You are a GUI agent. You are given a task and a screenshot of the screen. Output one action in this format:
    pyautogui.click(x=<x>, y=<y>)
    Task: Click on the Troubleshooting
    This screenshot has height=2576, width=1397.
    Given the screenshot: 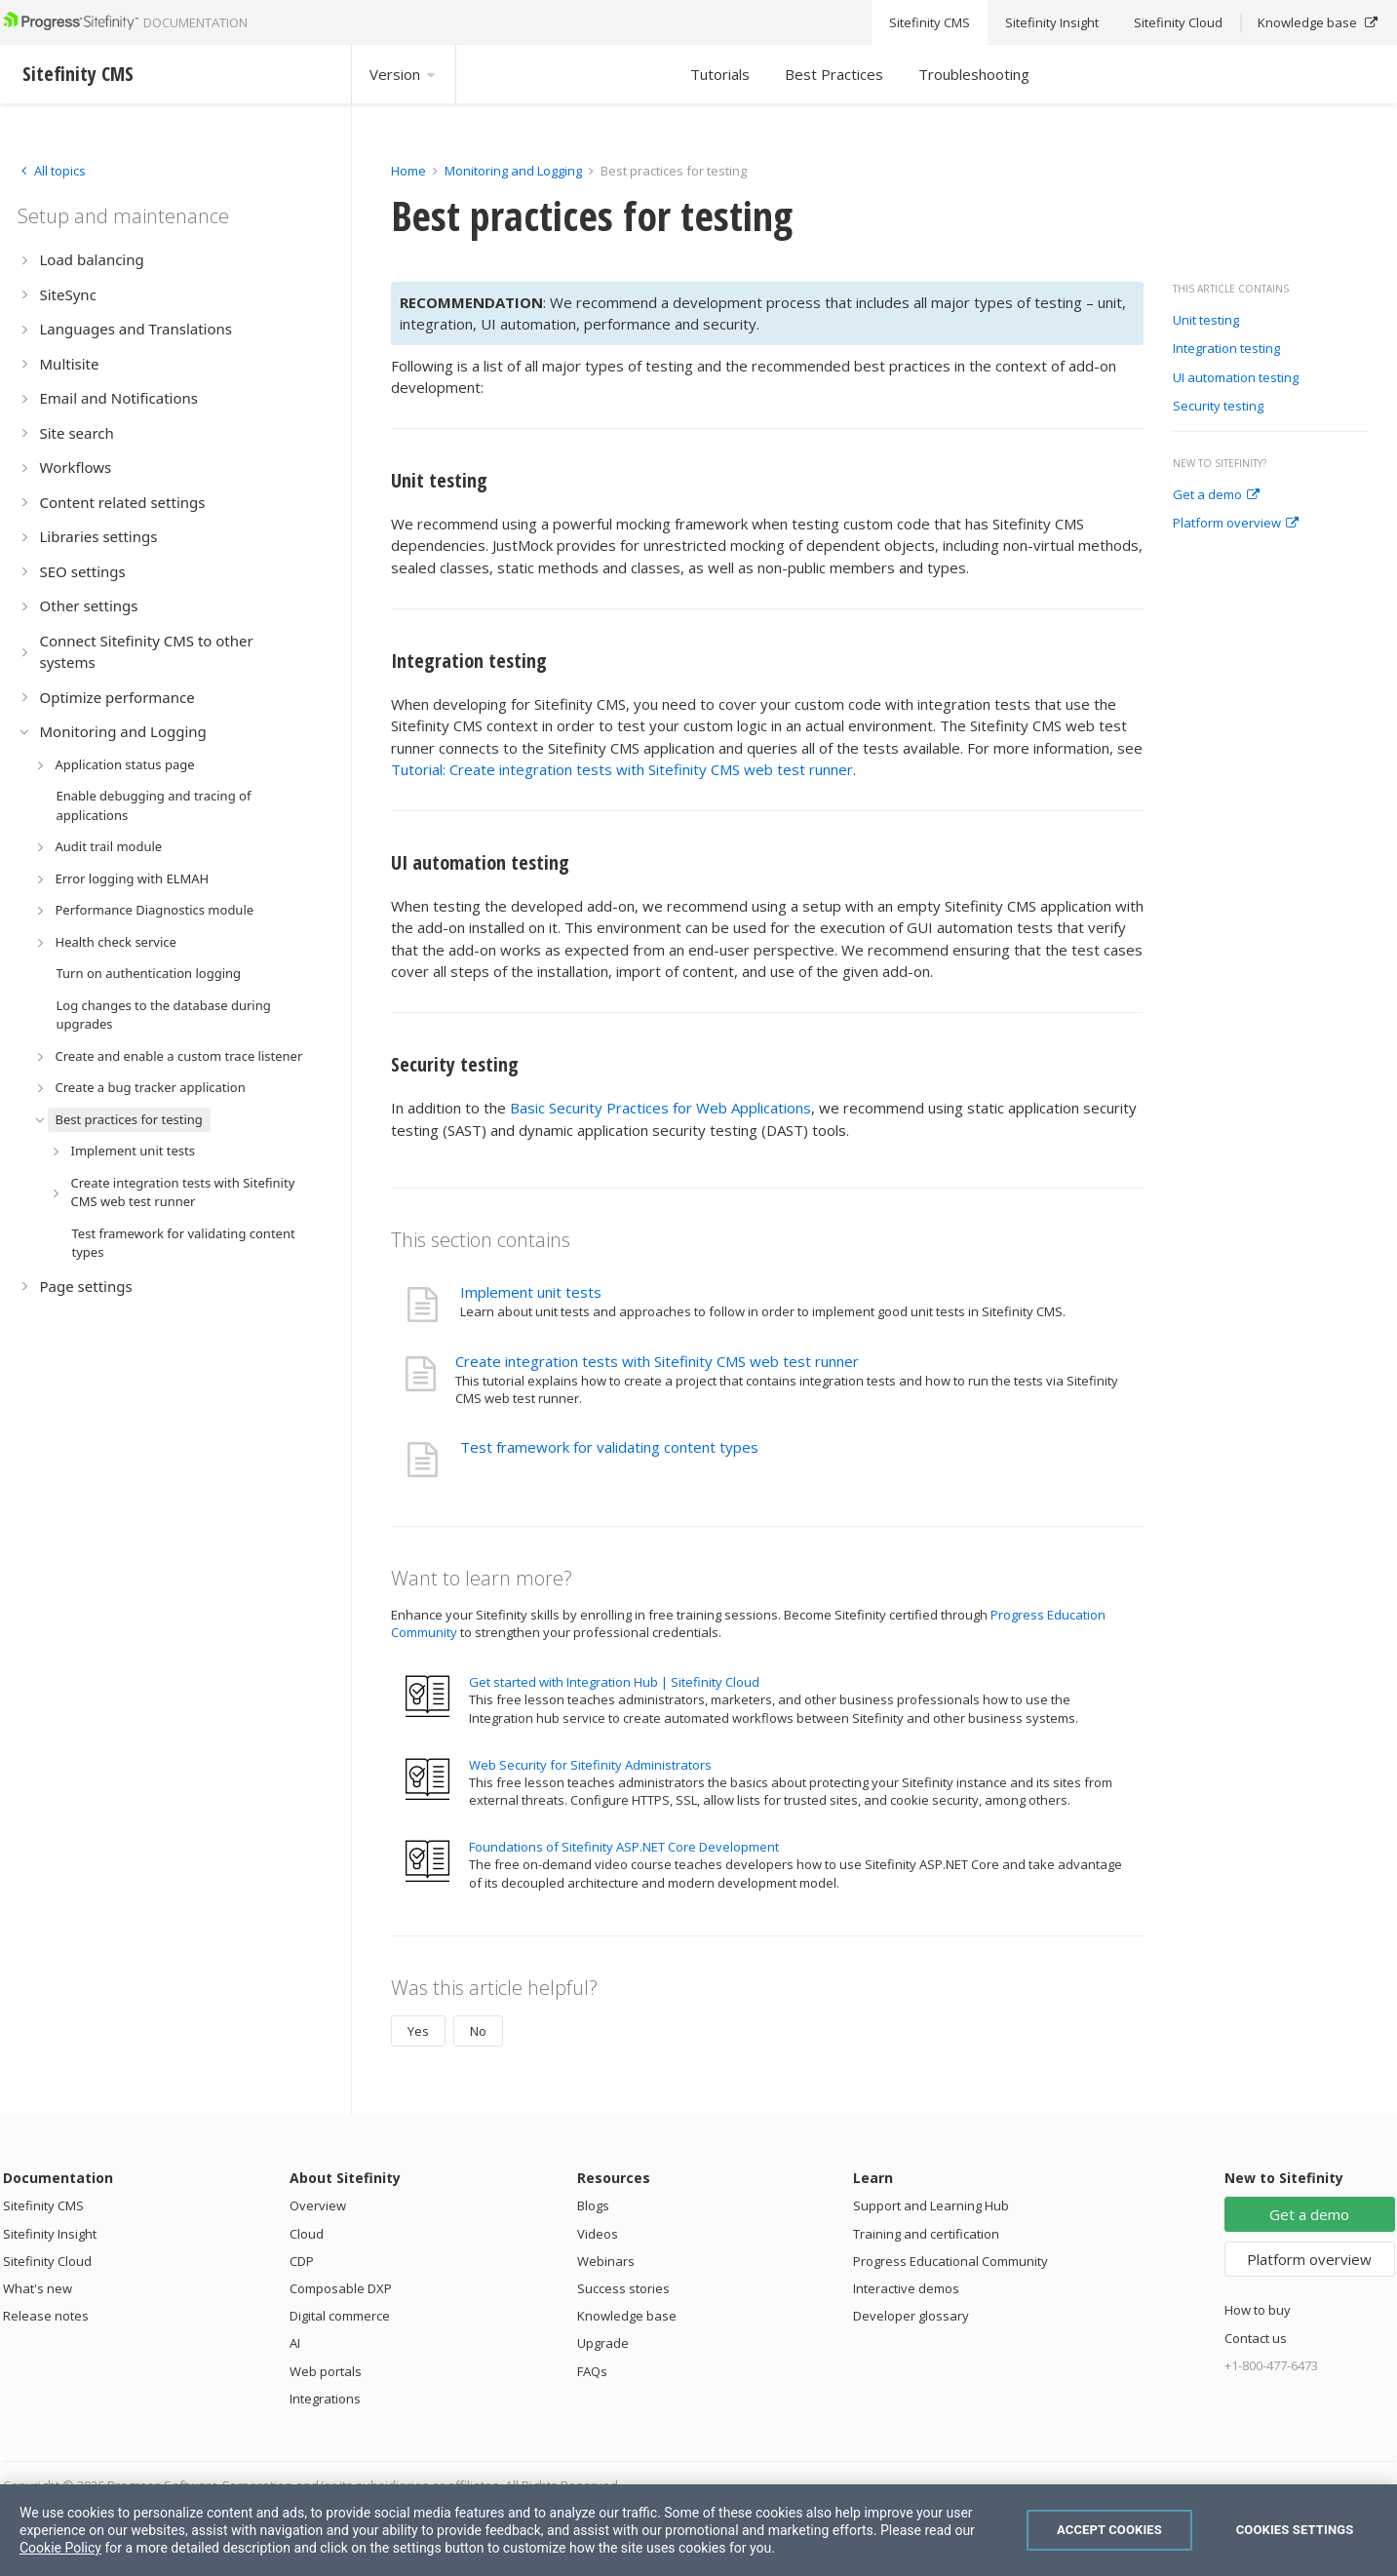 What is the action you would take?
    pyautogui.click(x=973, y=74)
    